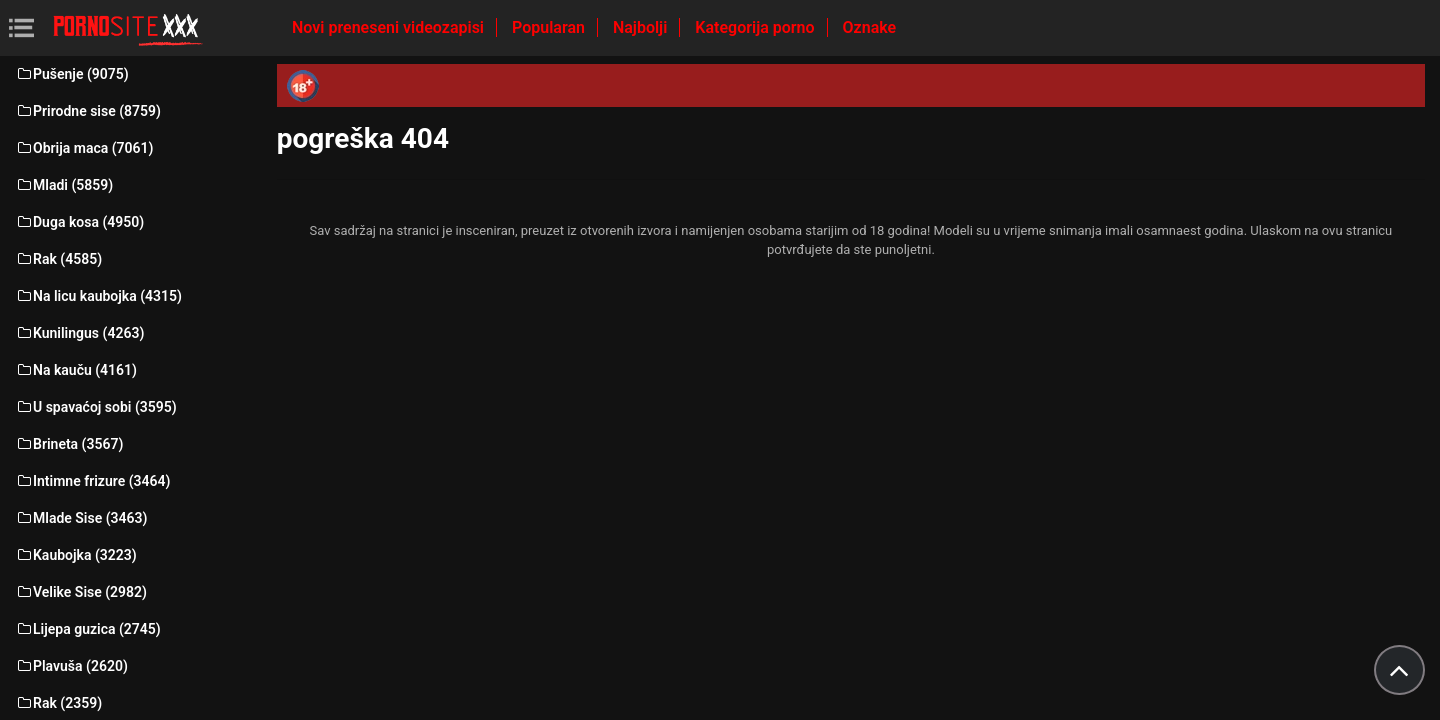 The image size is (1440, 720). Describe the element at coordinates (79, 222) in the screenshot. I see `Duga kosa (4950)` at that location.